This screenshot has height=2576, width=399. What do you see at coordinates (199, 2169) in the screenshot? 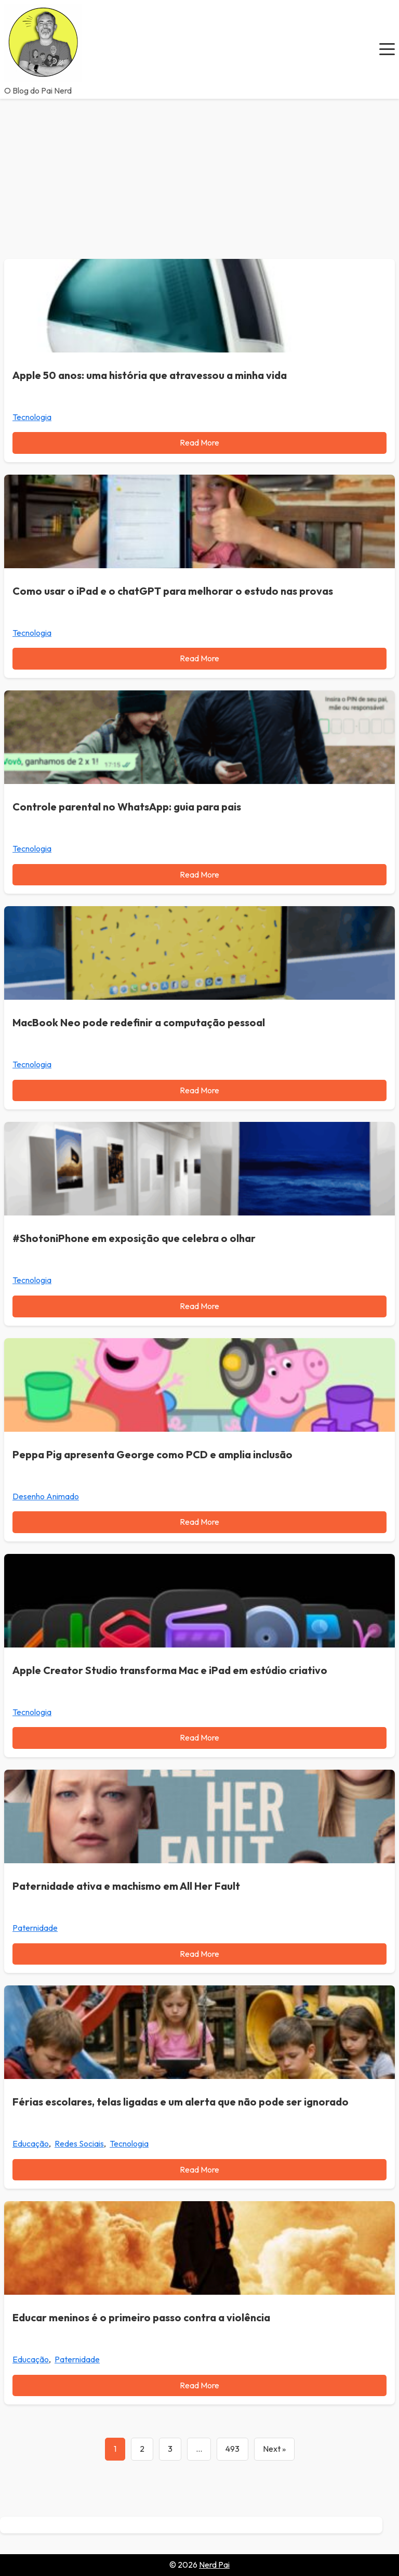
I see `Read More [Read more about Férias escolares, telas ligadas e um alerta que não pode ser ignorado]` at bounding box center [199, 2169].